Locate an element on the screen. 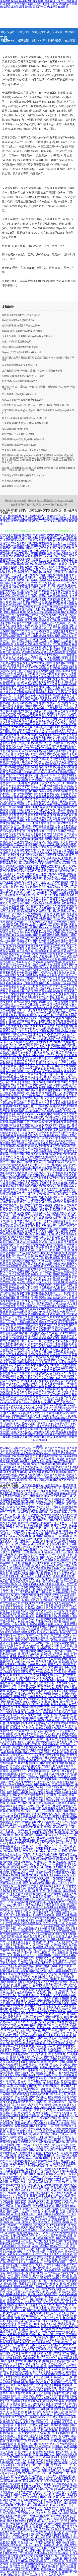  成人床上视频无码 is located at coordinates (27, 1680).